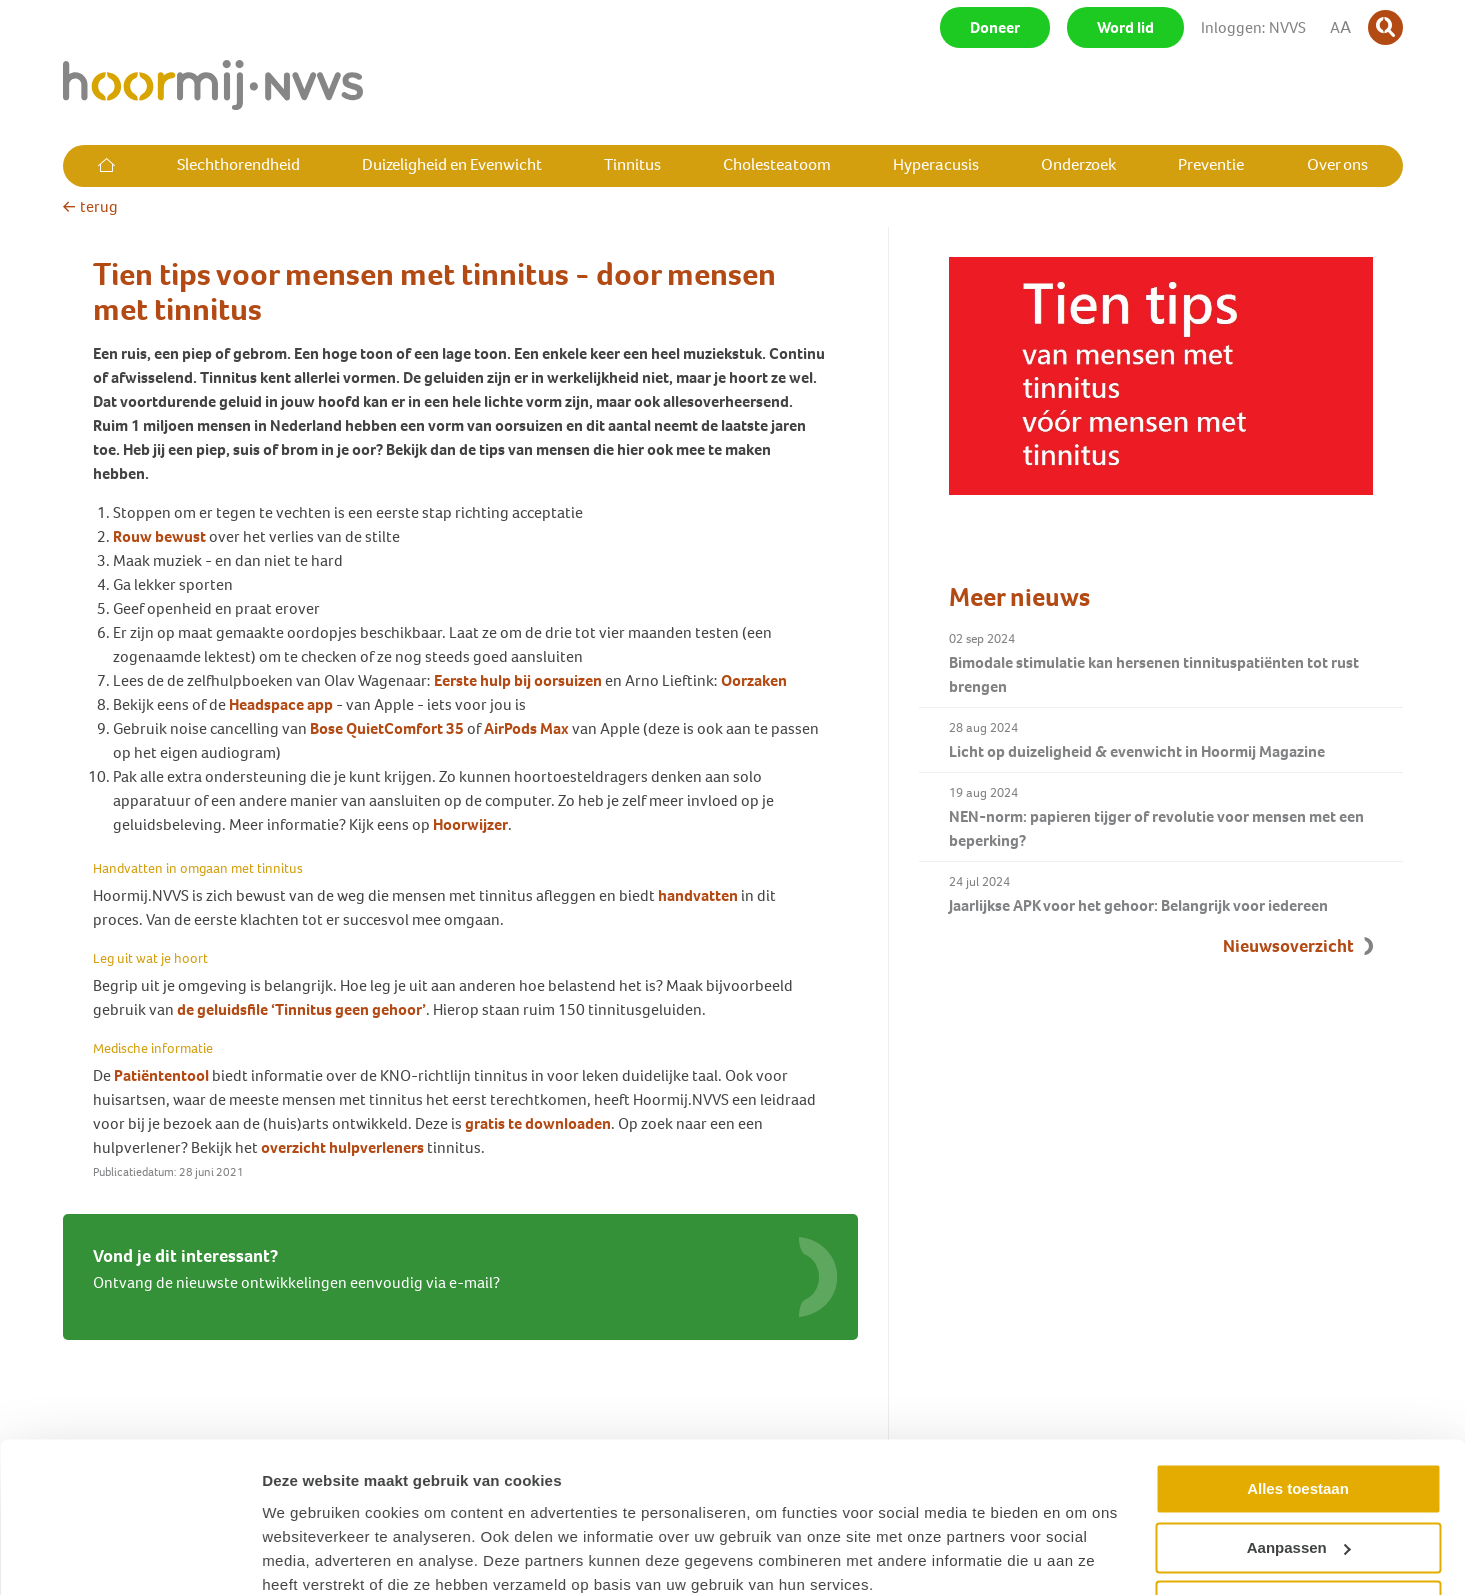 The height and width of the screenshot is (1595, 1465). I want to click on Inloggen: NVVS, so click(1253, 27).